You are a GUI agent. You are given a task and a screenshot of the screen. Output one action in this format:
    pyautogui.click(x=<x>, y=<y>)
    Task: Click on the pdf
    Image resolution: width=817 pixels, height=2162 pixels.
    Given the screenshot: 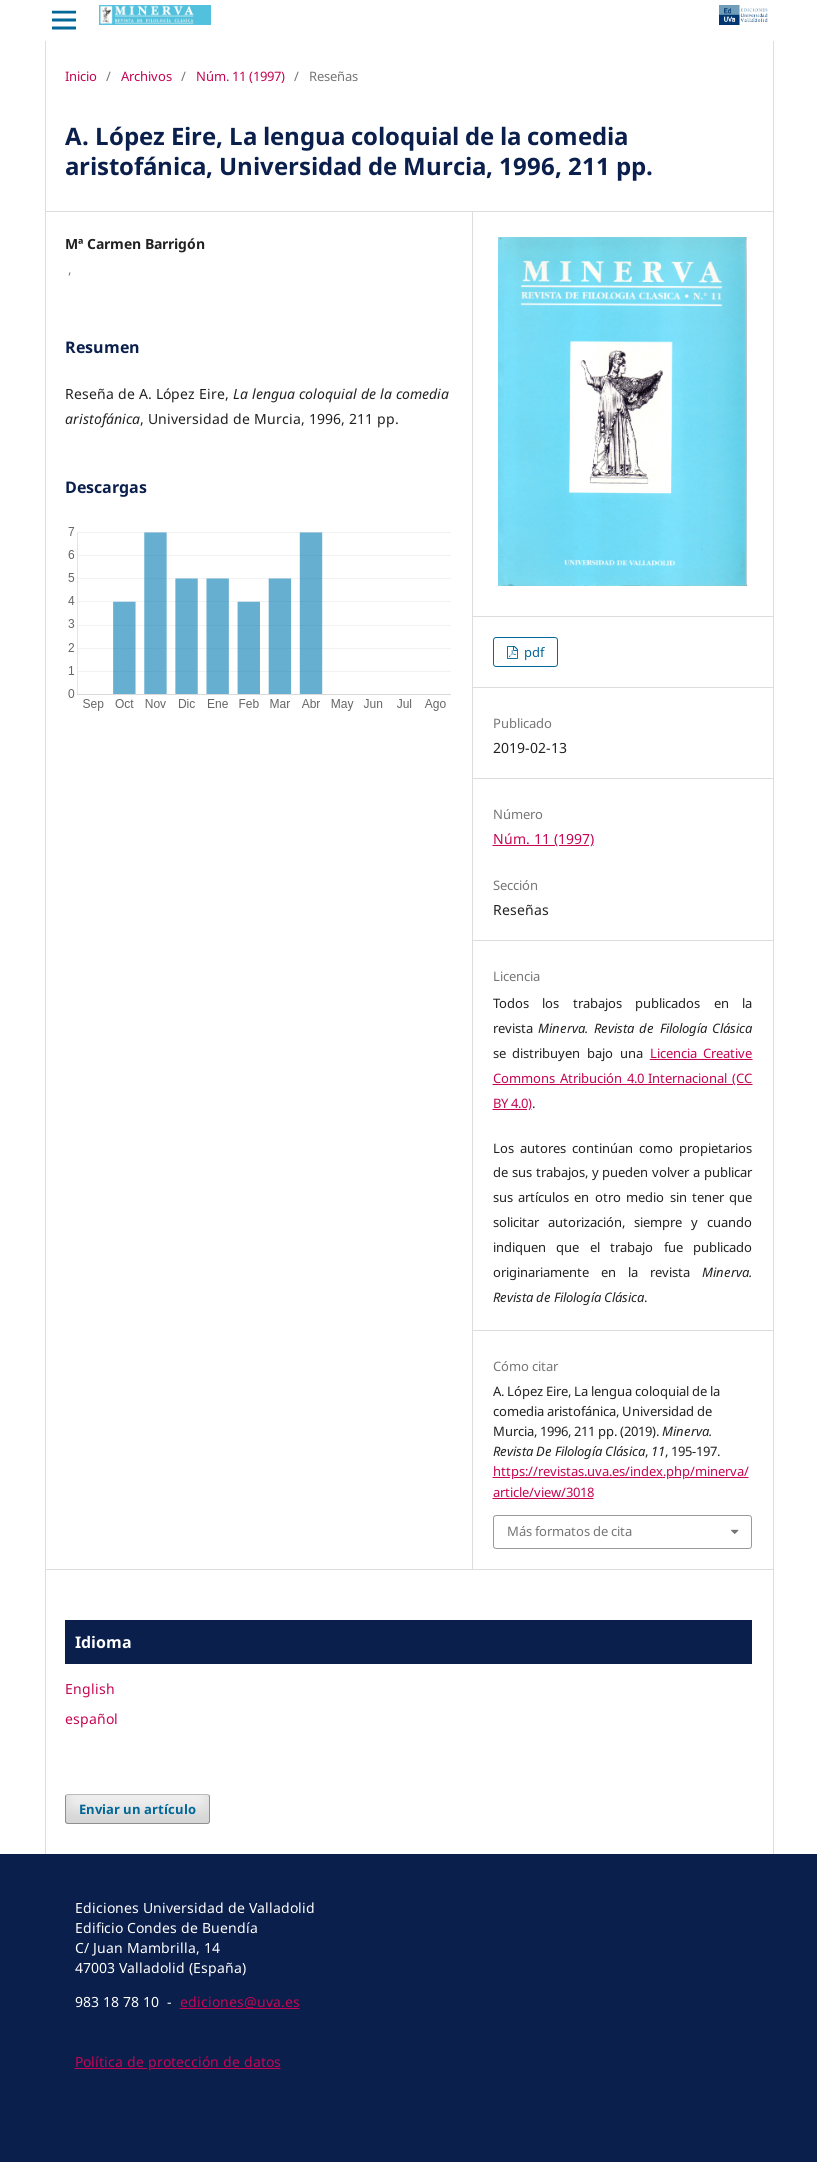 What is the action you would take?
    pyautogui.click(x=532, y=652)
    